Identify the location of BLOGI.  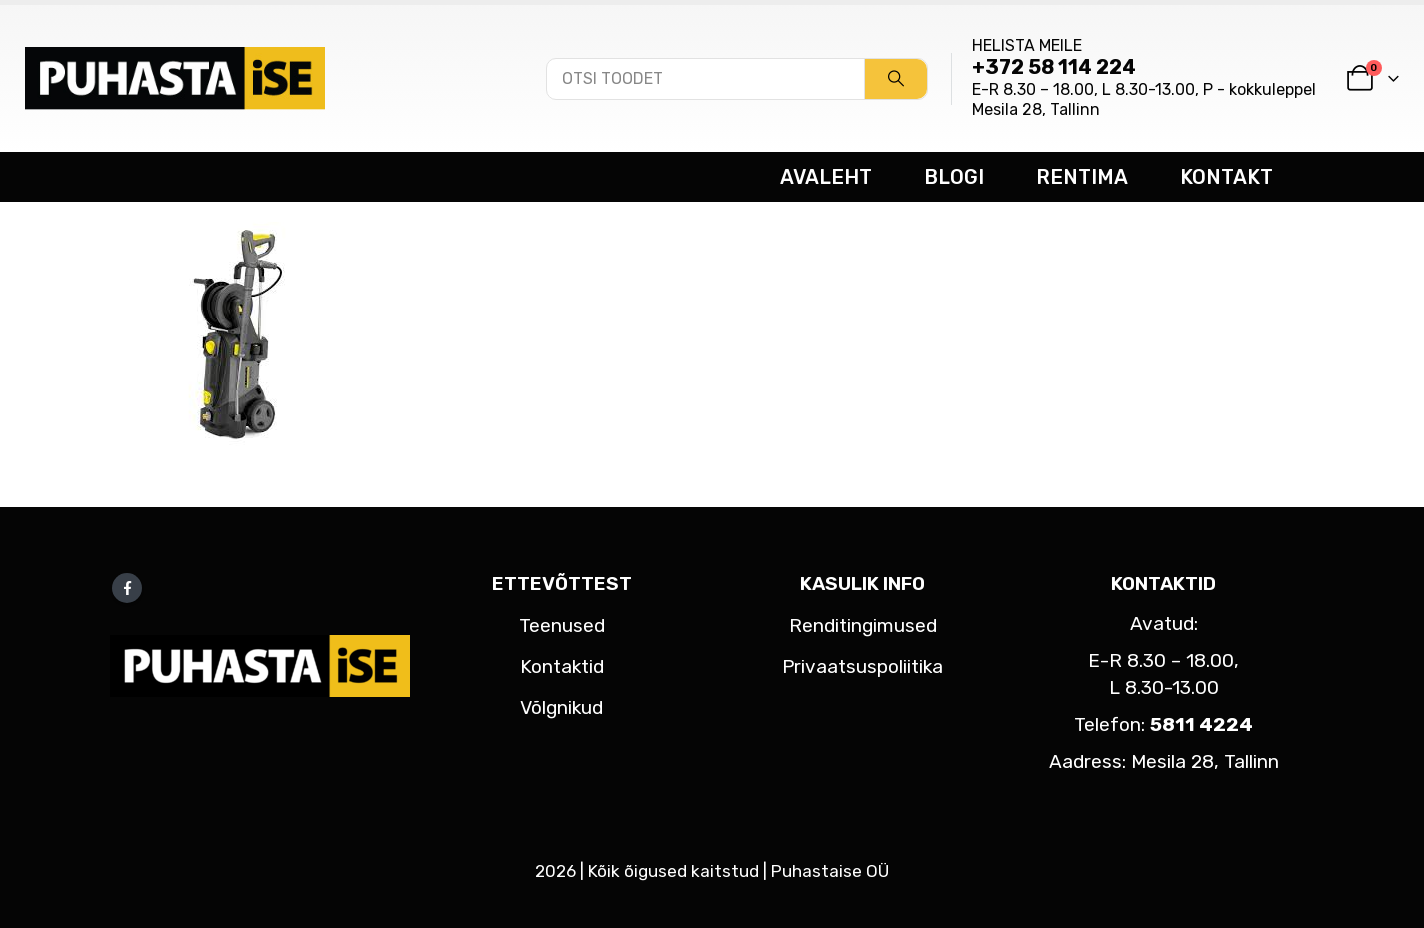
(954, 177).